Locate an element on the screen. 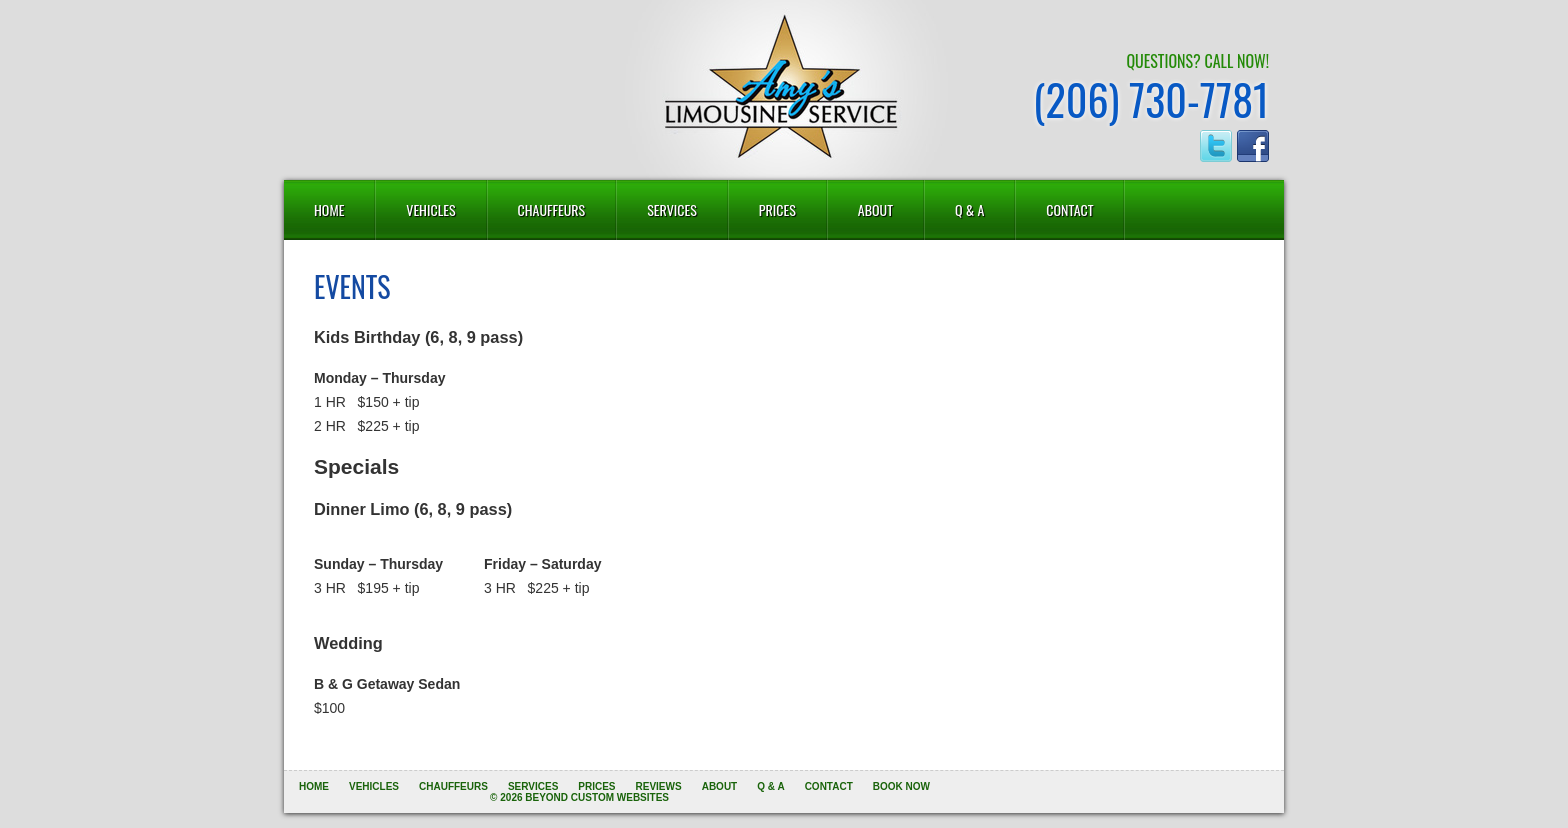  Reviews is located at coordinates (659, 786).